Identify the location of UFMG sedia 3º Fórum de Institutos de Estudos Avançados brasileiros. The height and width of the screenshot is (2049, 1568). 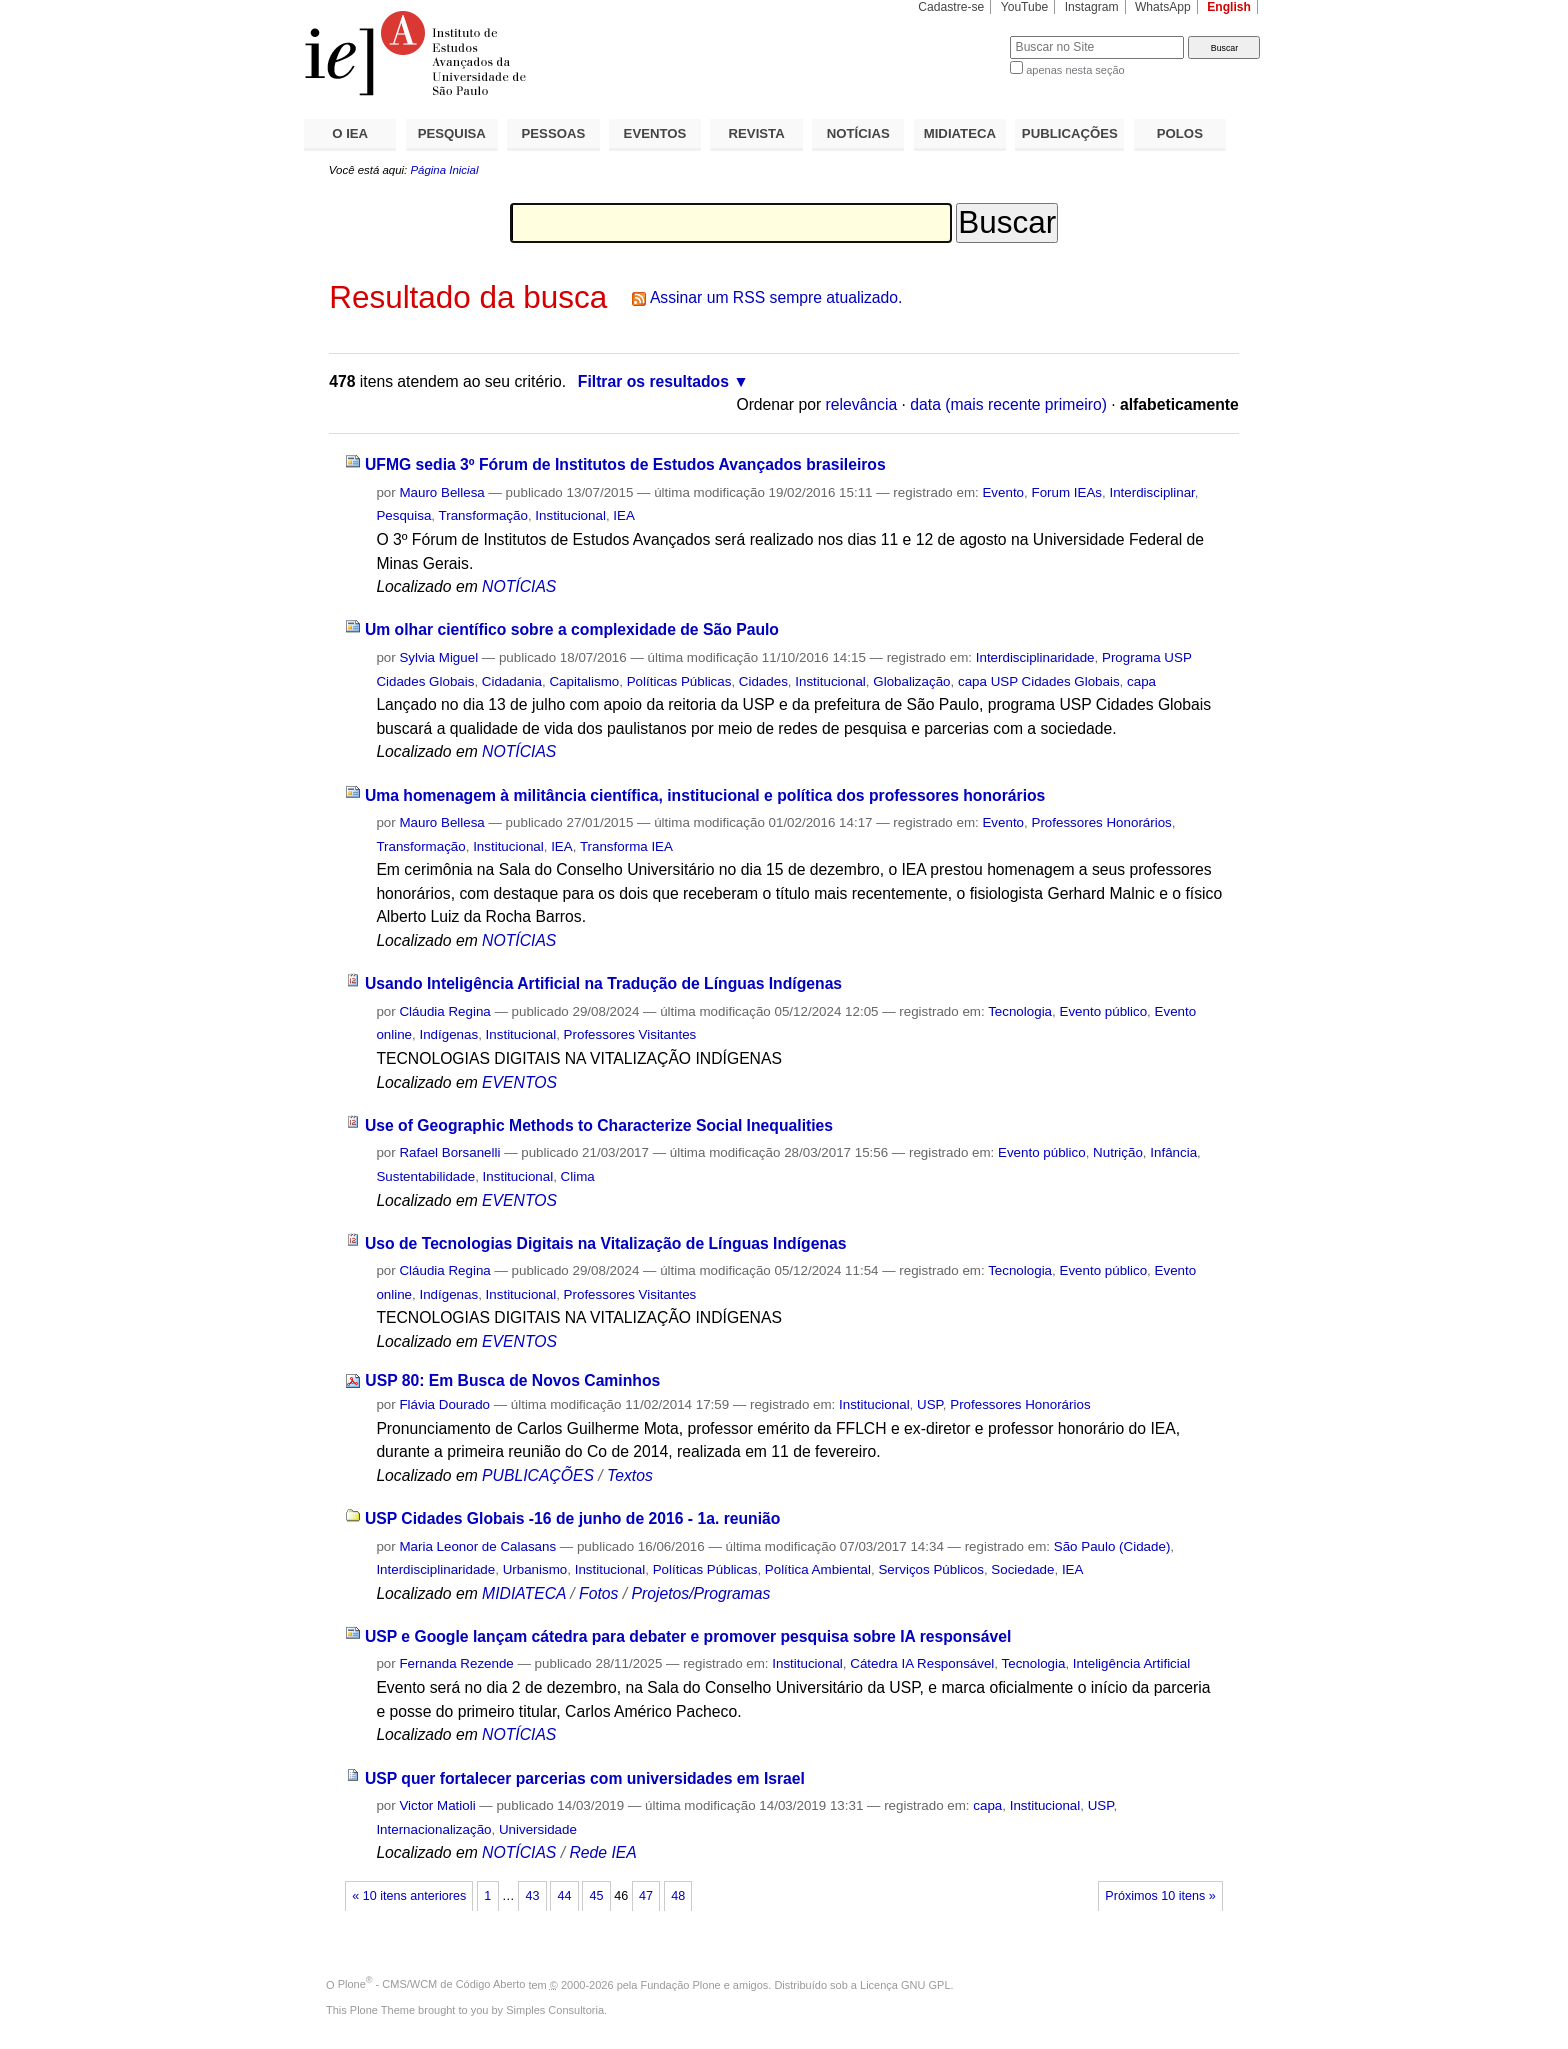
(625, 464).